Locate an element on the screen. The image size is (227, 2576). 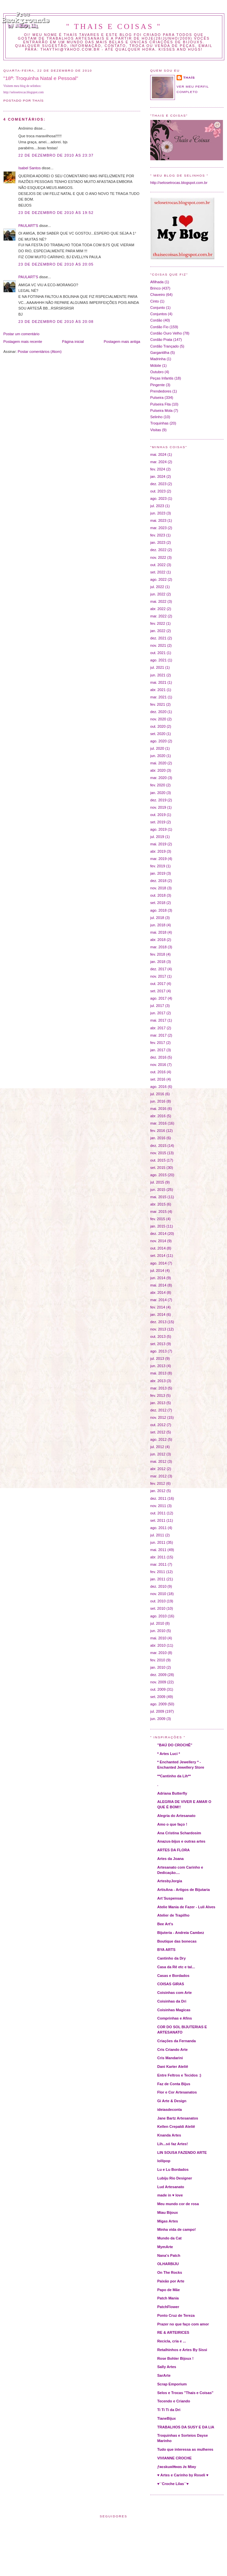
Cordão Trançado is located at coordinates (164, 346).